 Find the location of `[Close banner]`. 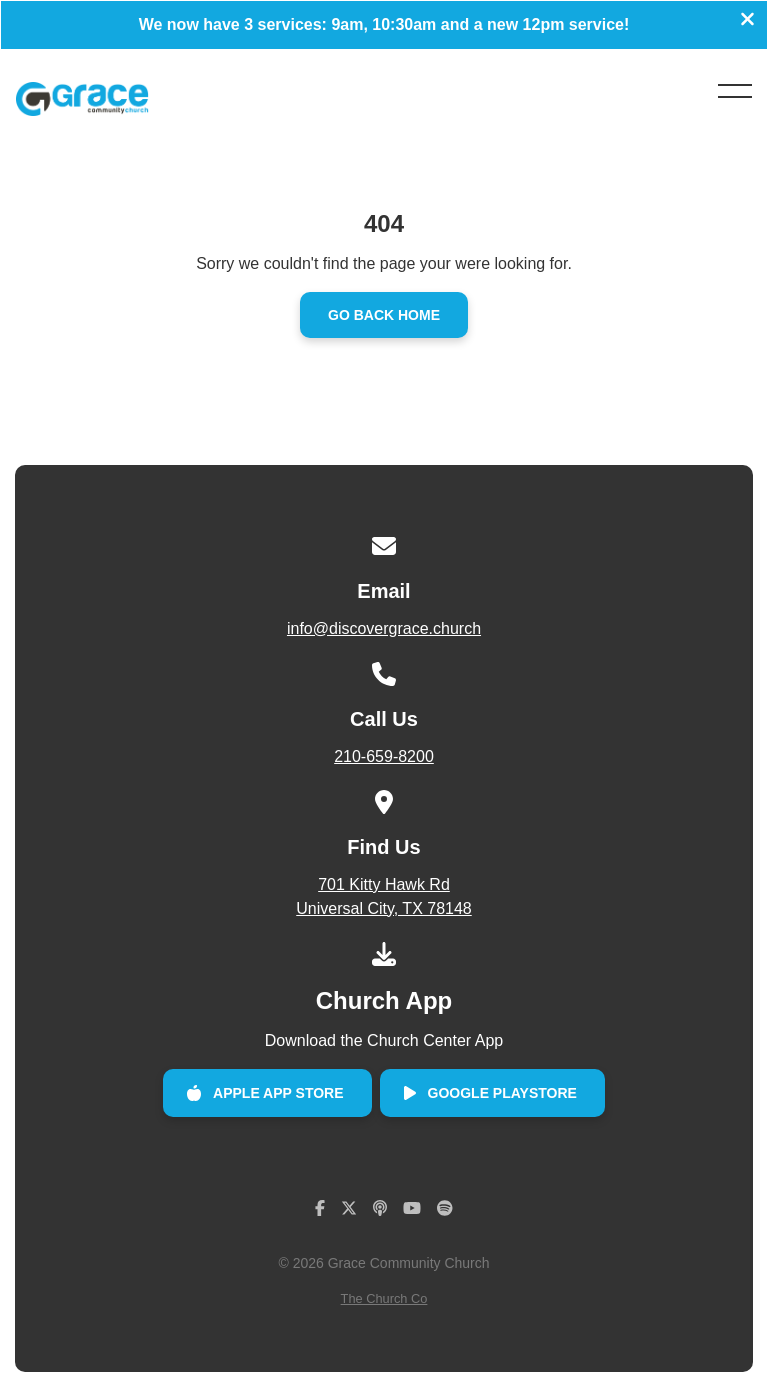

[Close banner] is located at coordinates (747, 21).